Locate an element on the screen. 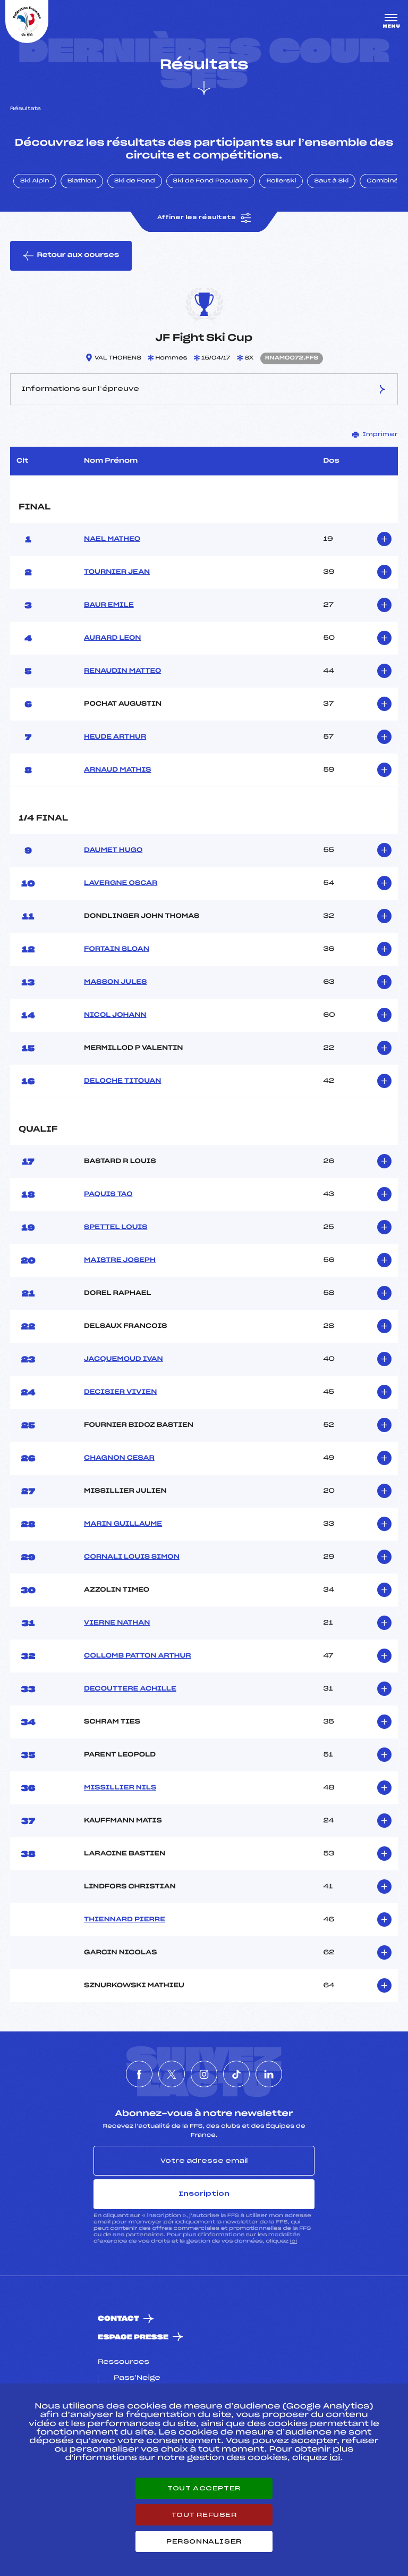  Saut à Ski is located at coordinates (331, 181).